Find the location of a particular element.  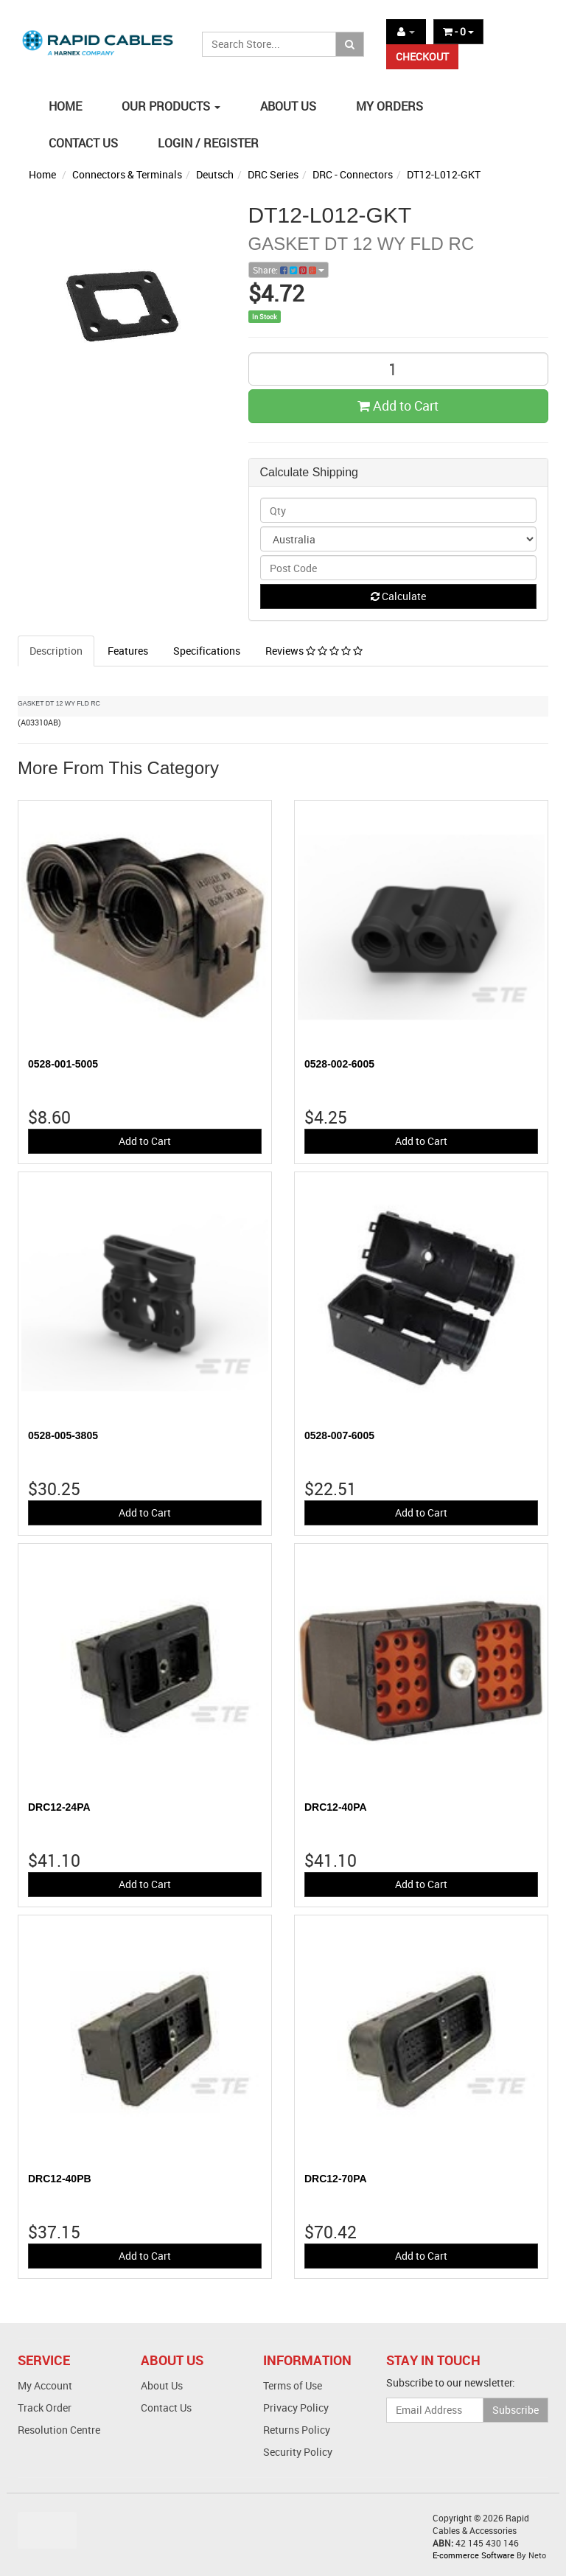

Share: is located at coordinates (288, 270).